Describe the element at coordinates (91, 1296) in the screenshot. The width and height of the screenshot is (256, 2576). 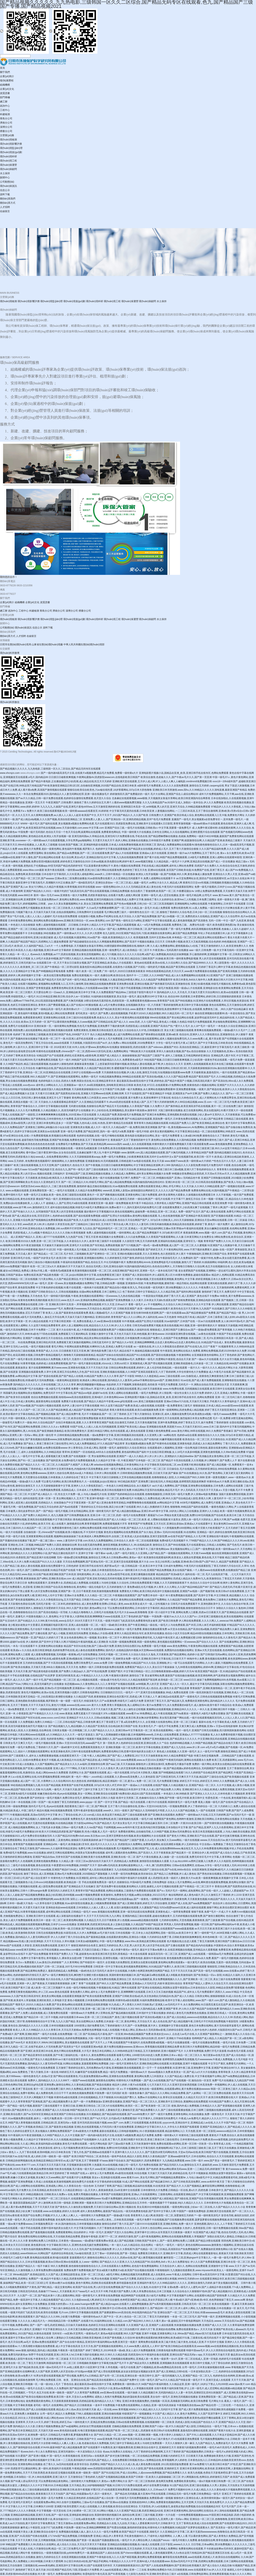
I see `毛片一级特级片国内视频,午夜精,黄色视频在线观看网站一区wwwww,九九热在线精品视频` at that location.